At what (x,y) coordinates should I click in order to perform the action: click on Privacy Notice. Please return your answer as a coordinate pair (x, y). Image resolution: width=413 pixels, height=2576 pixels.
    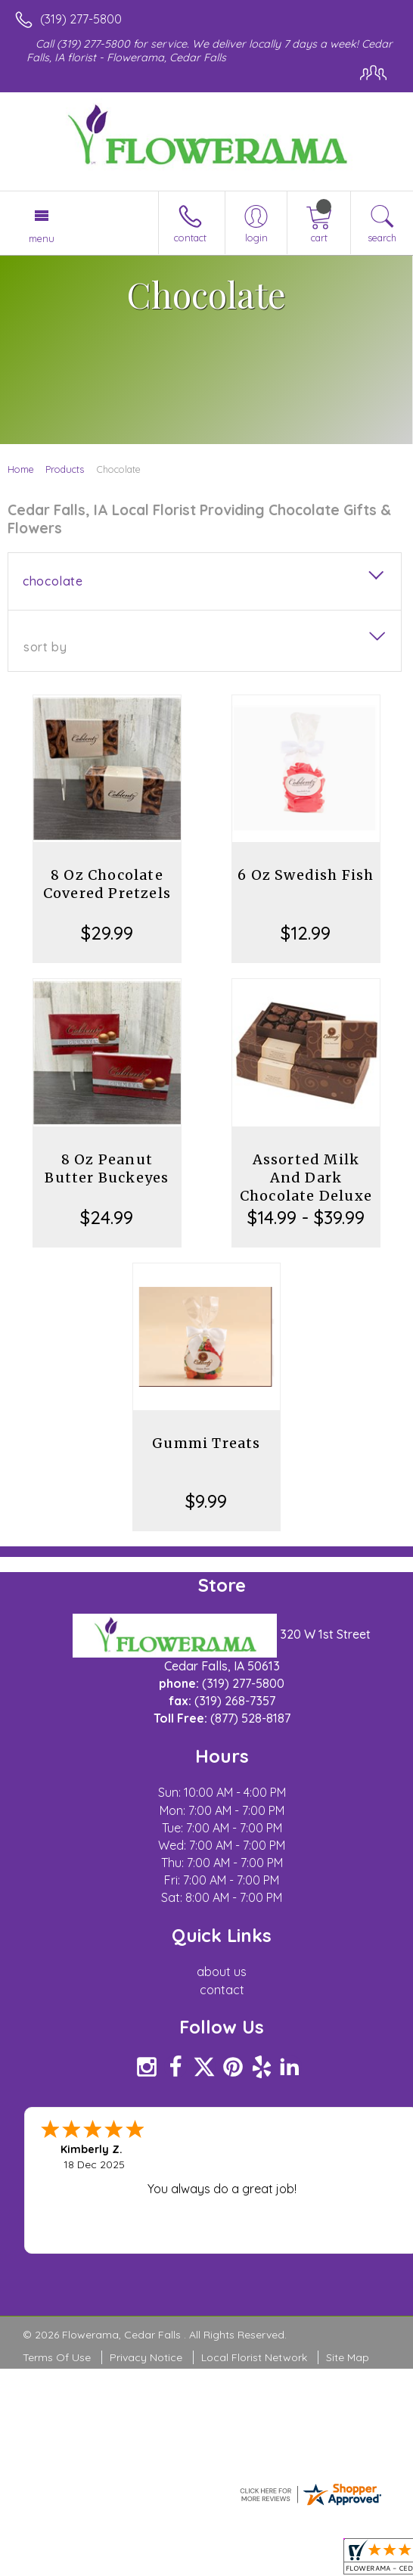
    Looking at the image, I should click on (146, 2357).